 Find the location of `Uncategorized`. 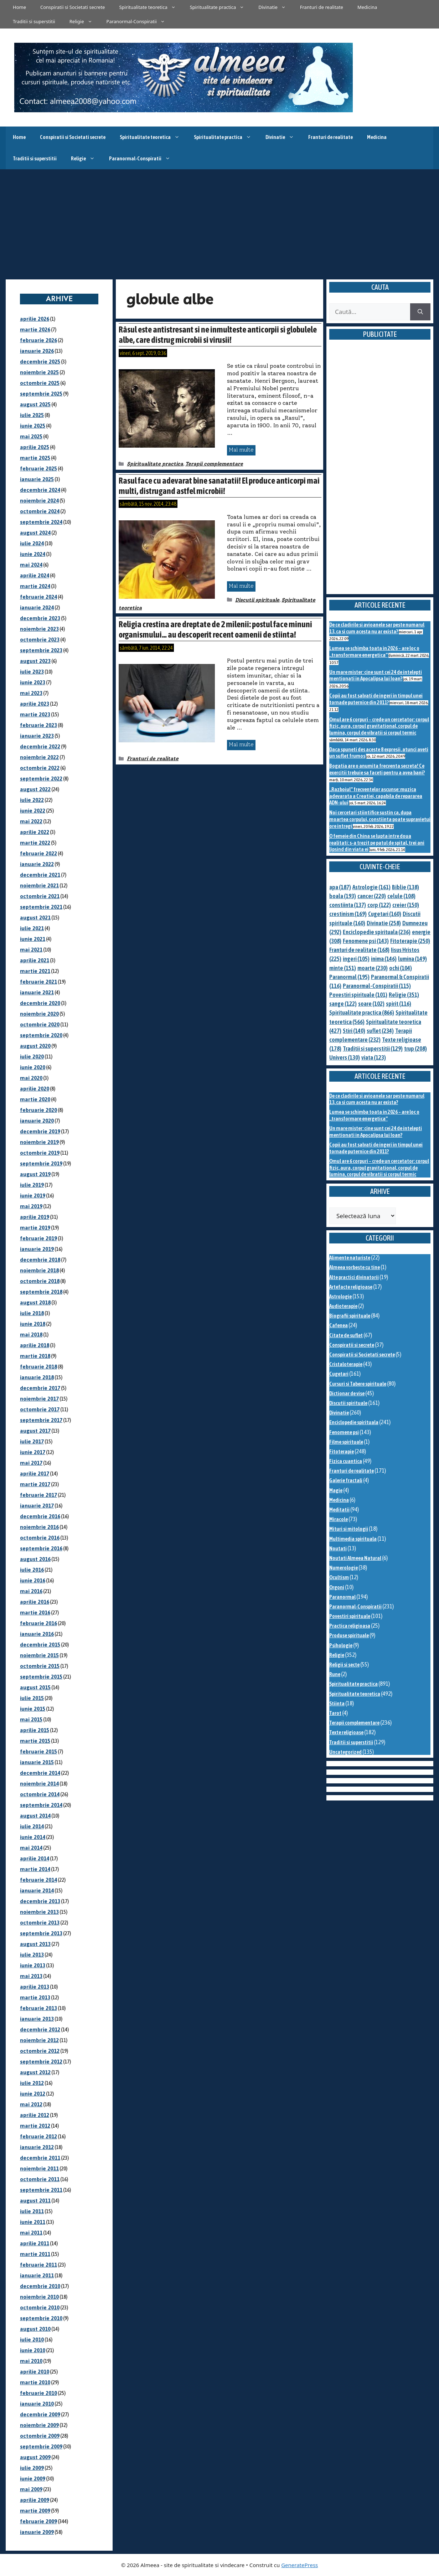

Uncategorized is located at coordinates (345, 1752).